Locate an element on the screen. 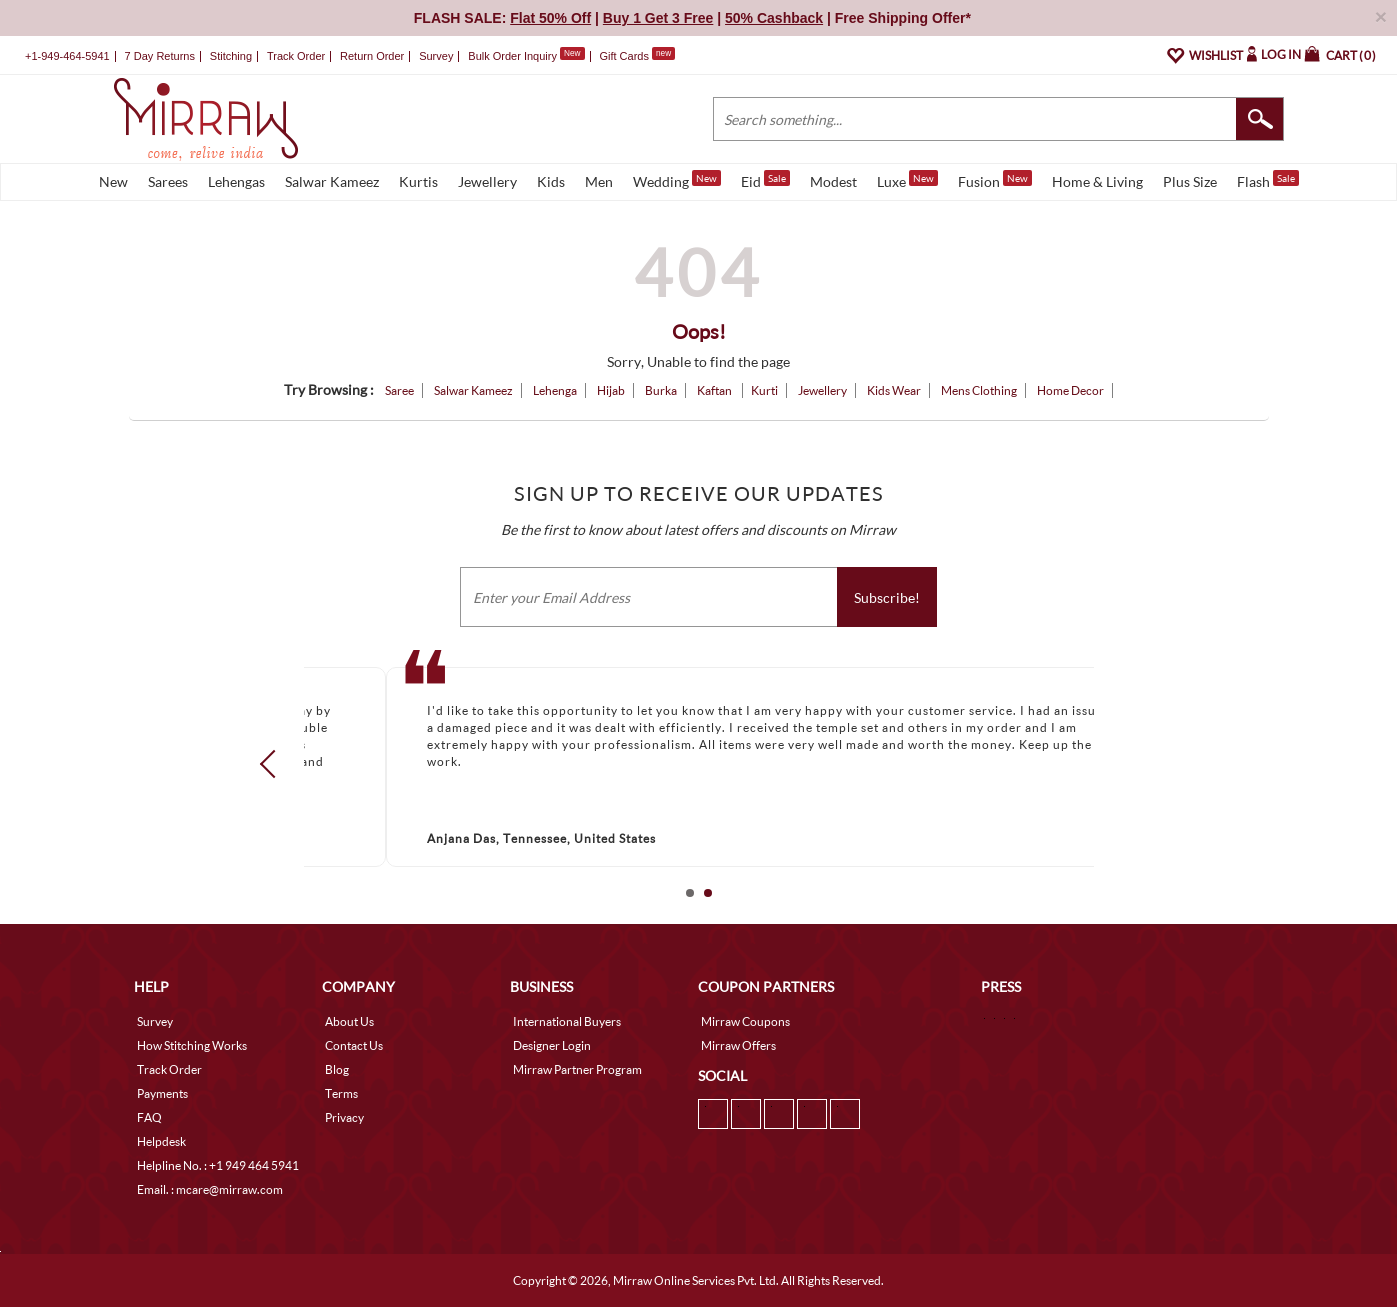  Survey is located at coordinates (436, 56).